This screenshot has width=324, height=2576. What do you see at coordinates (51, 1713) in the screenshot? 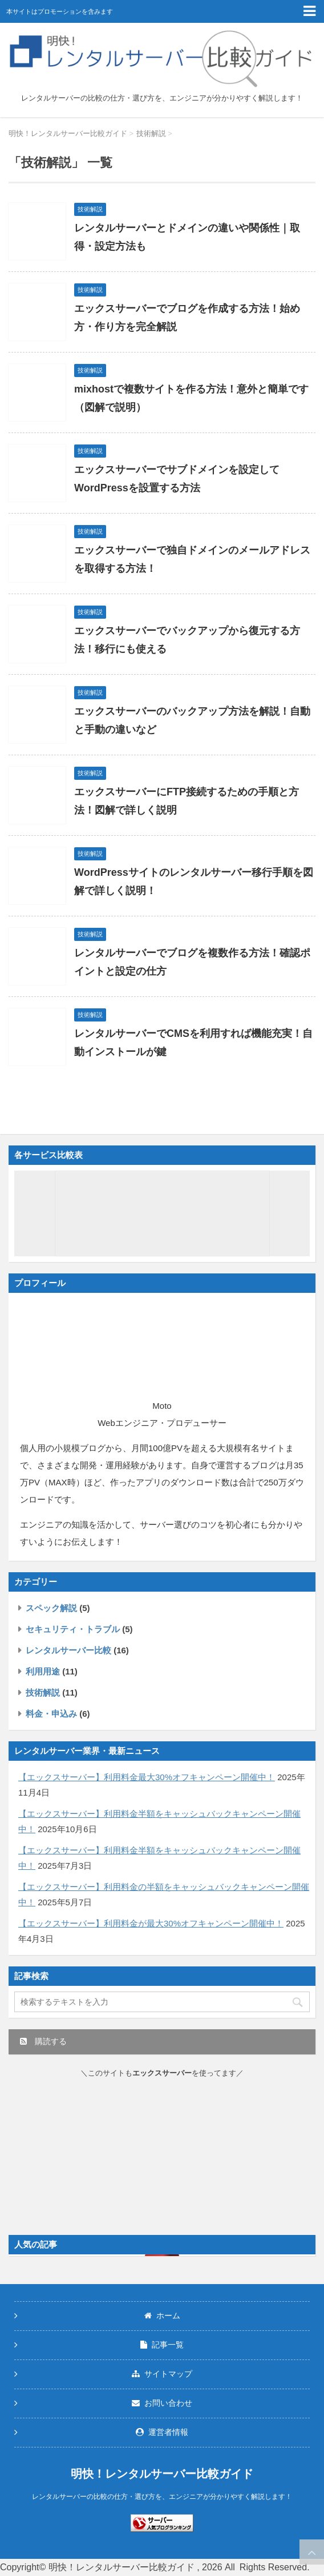
I see `料金・申込み` at bounding box center [51, 1713].